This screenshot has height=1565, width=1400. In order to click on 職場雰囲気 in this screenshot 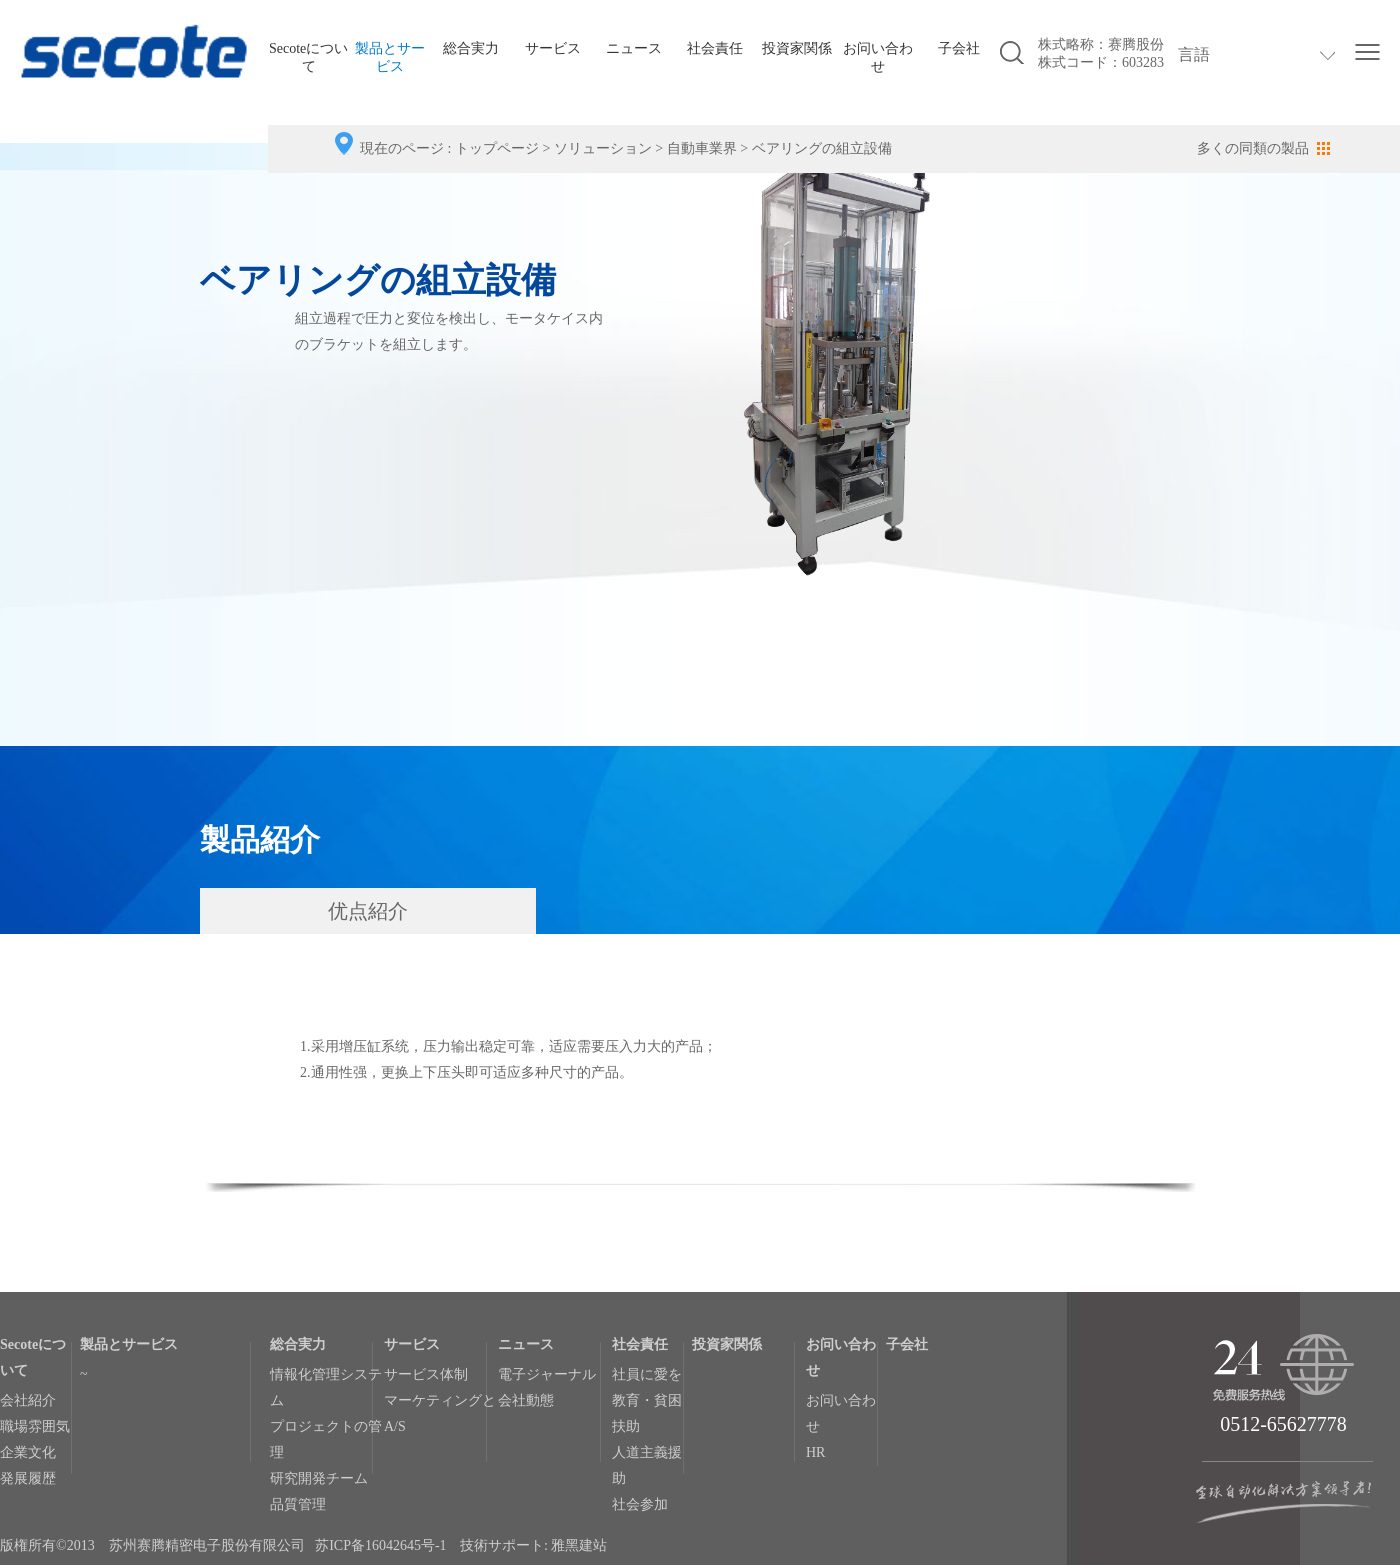, I will do `click(35, 1426)`.